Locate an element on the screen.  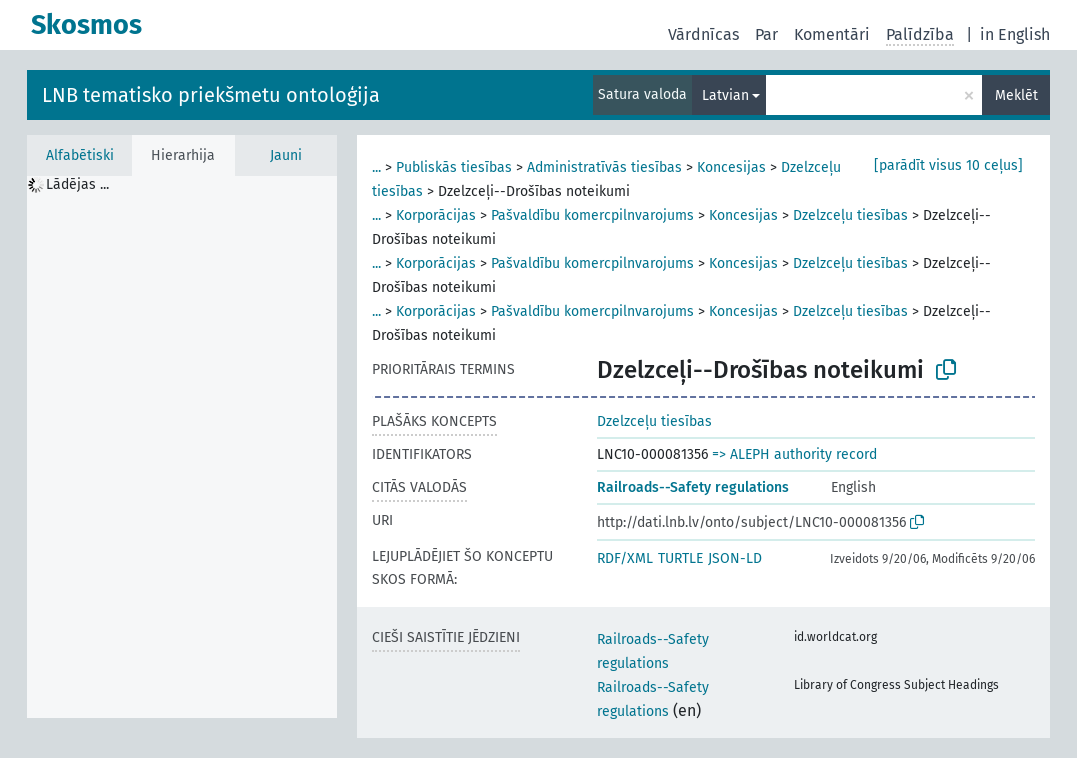
Lādējas ... [treeitem] is located at coordinates (77, 184).